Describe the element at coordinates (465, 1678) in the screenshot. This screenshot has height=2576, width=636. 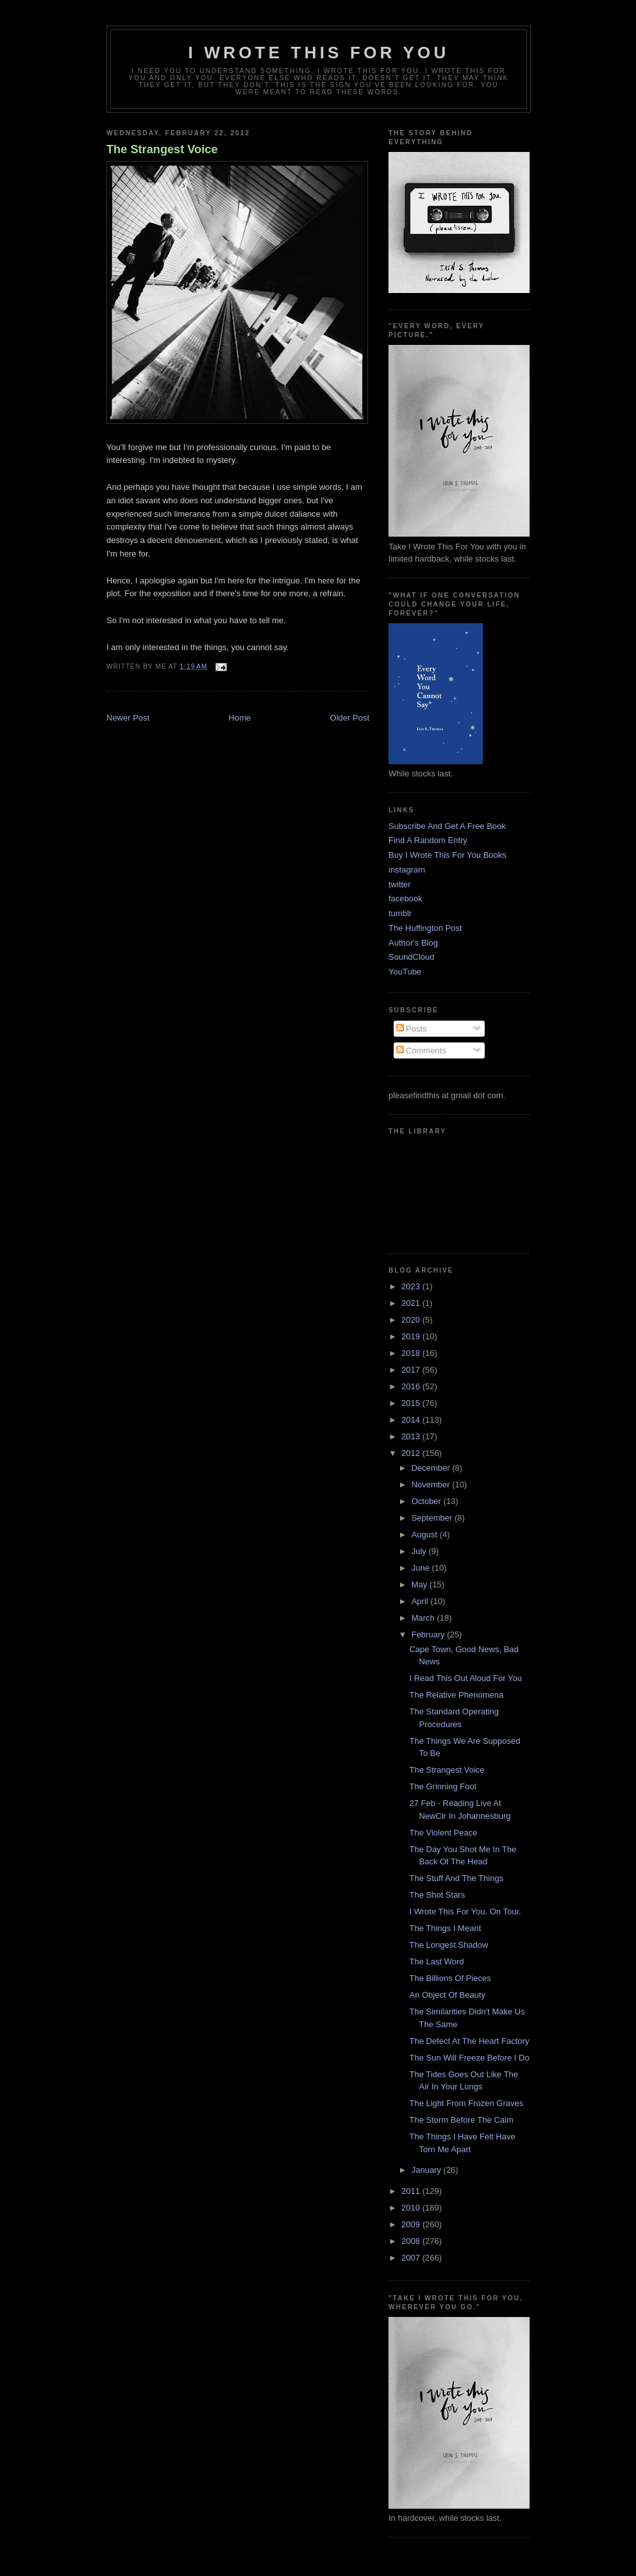
I see `I Read This Out Aloud For You` at that location.